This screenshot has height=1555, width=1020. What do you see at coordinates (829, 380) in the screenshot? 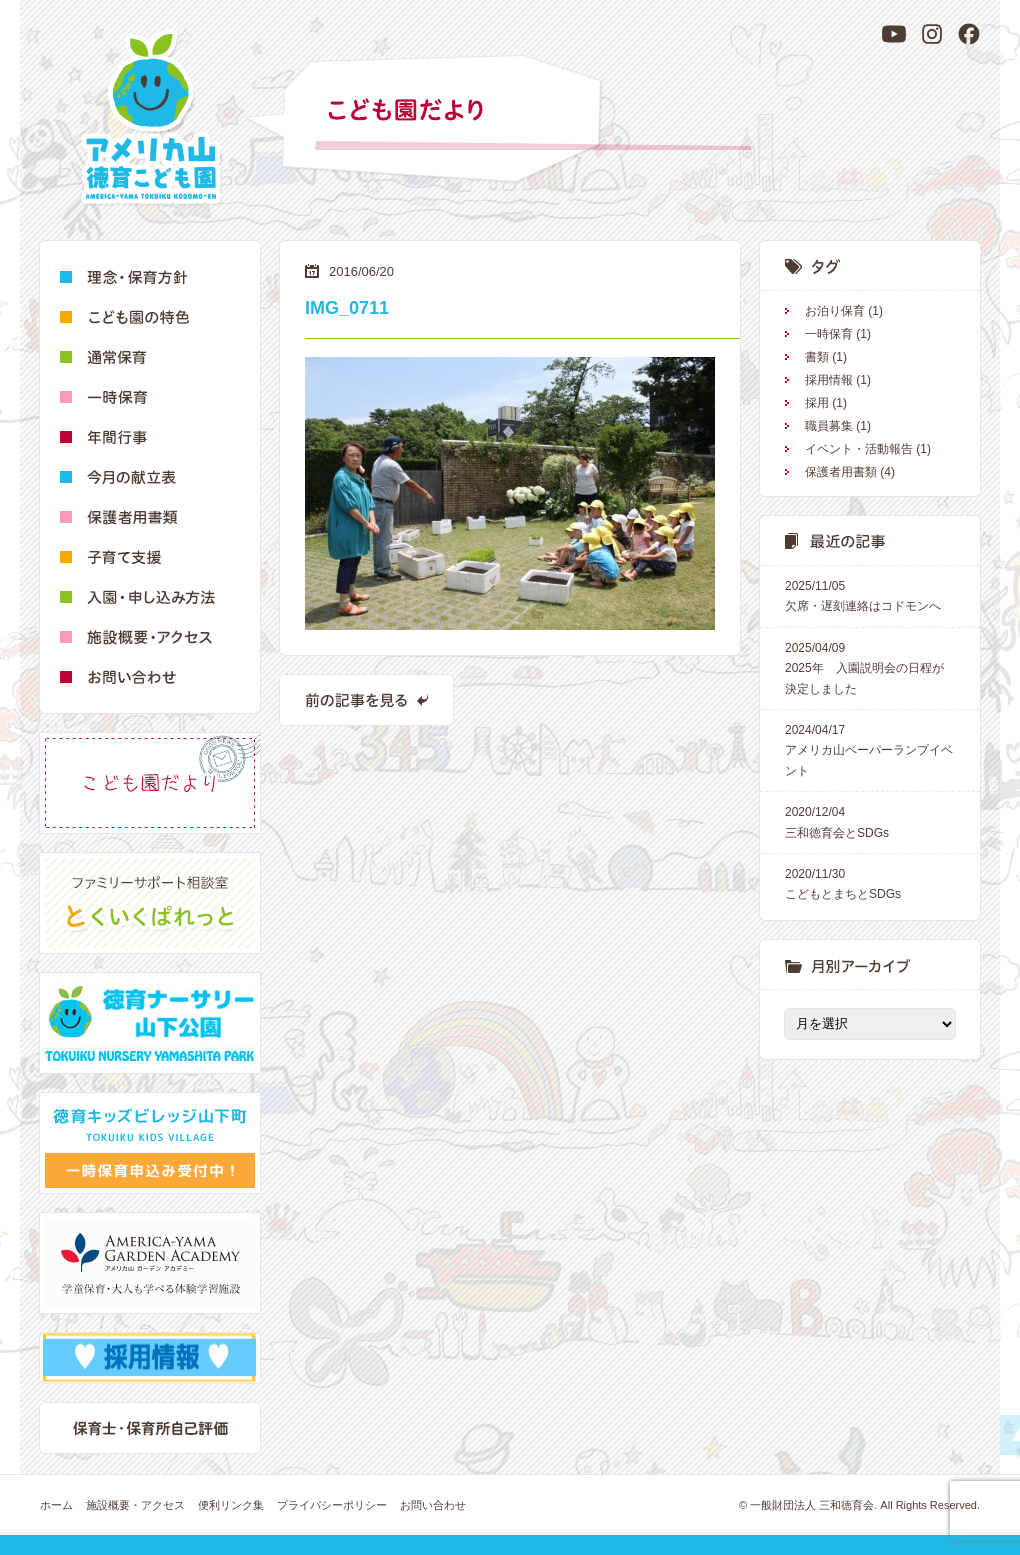
I see `採用情報` at bounding box center [829, 380].